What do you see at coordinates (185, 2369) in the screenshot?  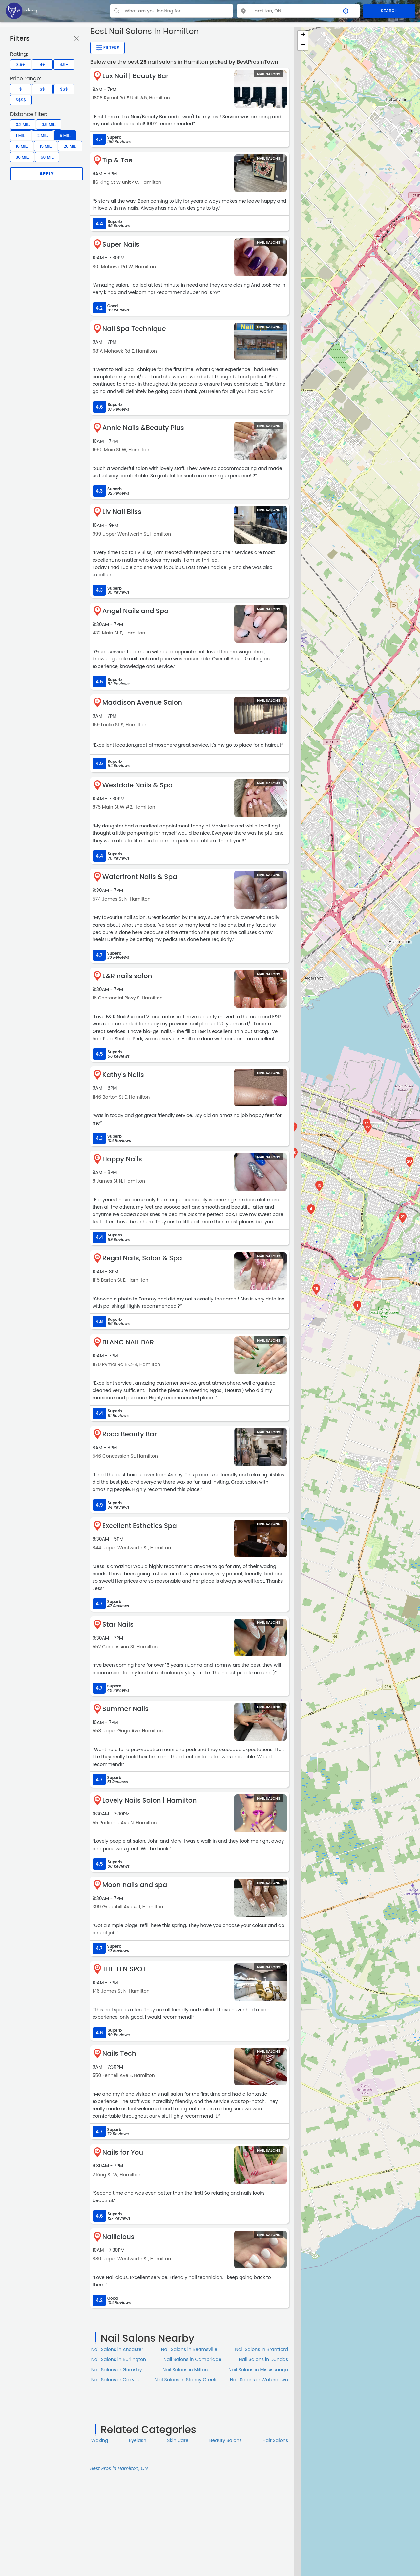 I see `Nail Salons in Milton` at bounding box center [185, 2369].